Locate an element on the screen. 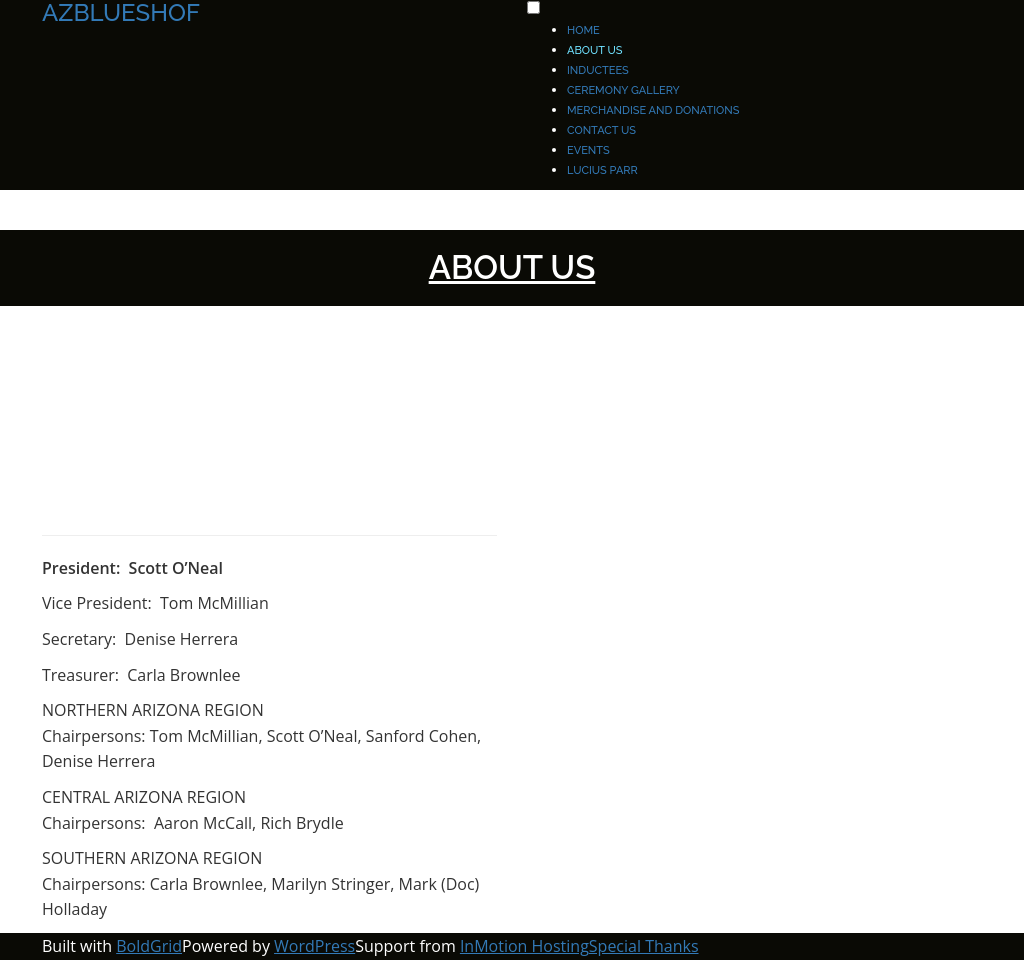  Inductees is located at coordinates (598, 70).